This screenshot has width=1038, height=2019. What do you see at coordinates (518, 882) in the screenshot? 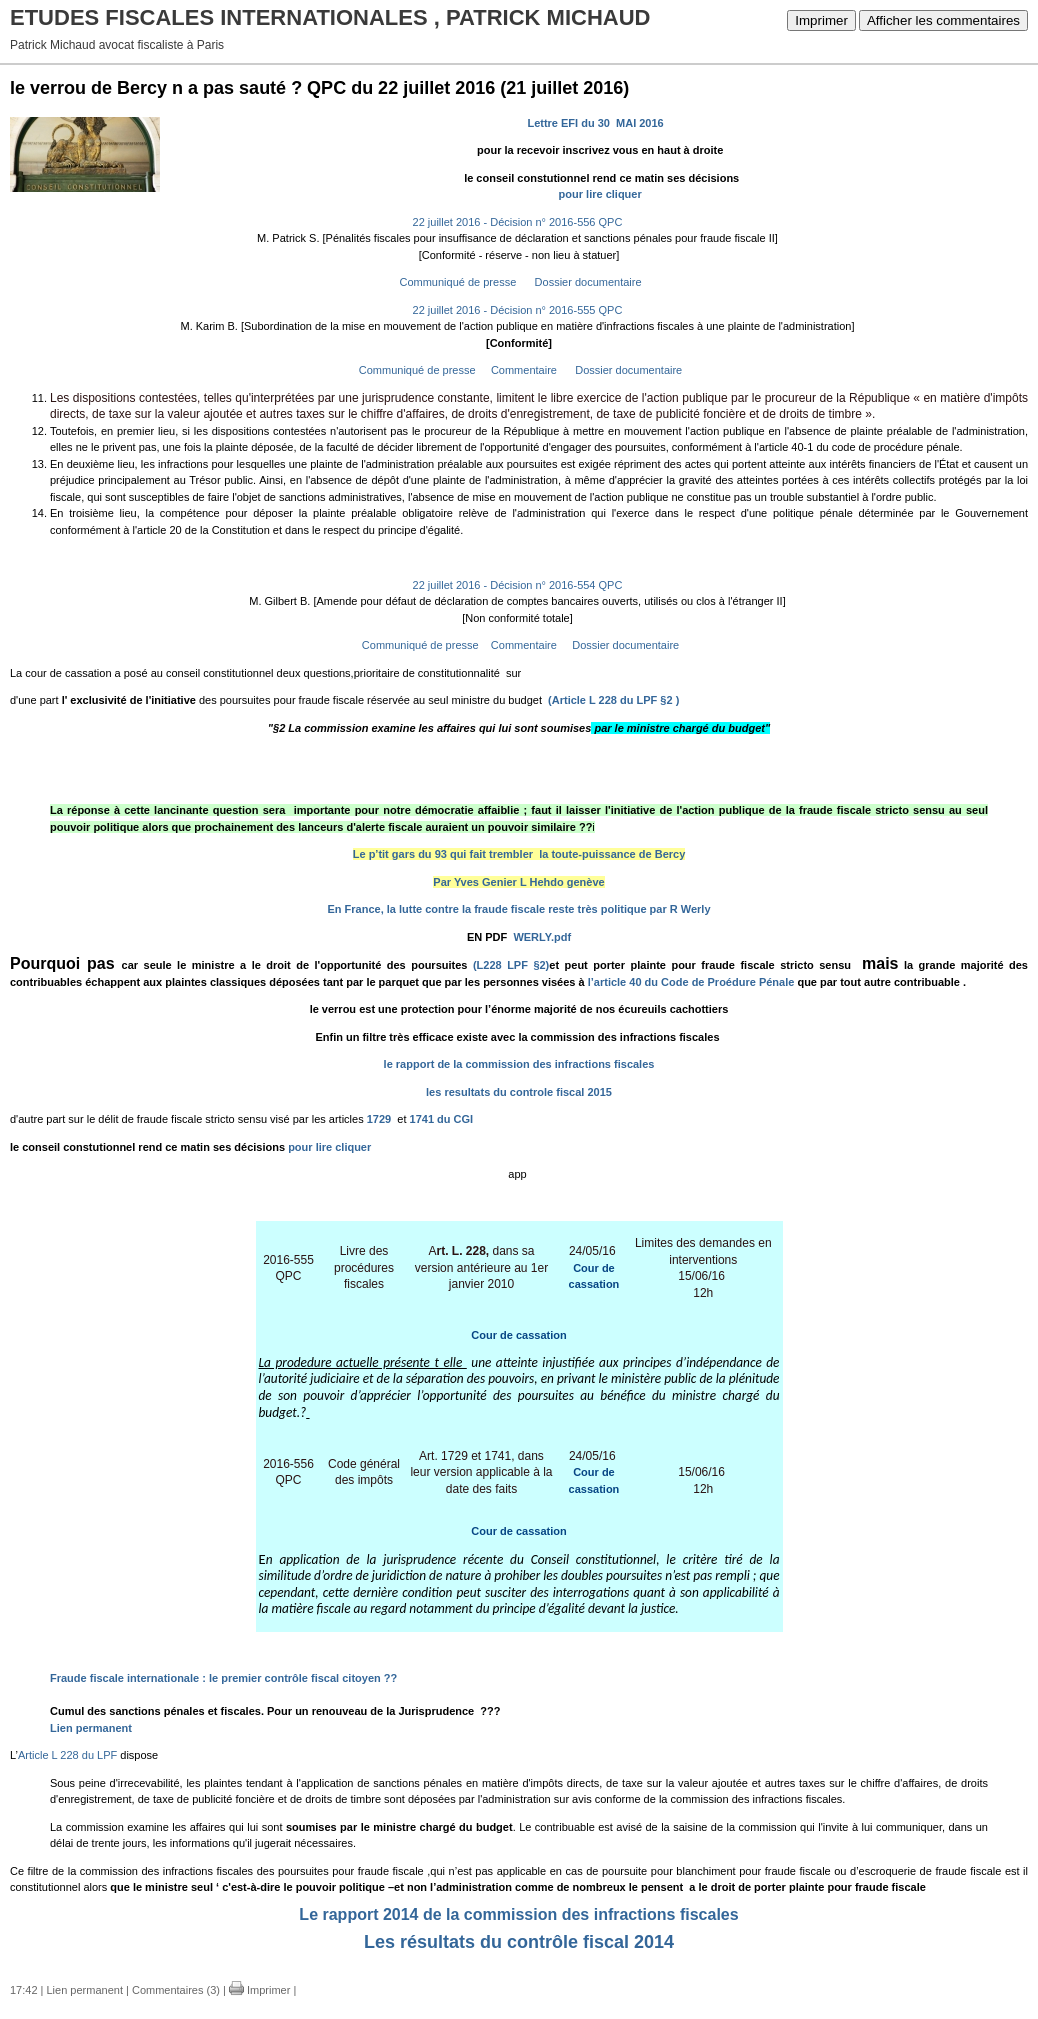
I see `Par Yves Genier L Hehdo genève` at bounding box center [518, 882].